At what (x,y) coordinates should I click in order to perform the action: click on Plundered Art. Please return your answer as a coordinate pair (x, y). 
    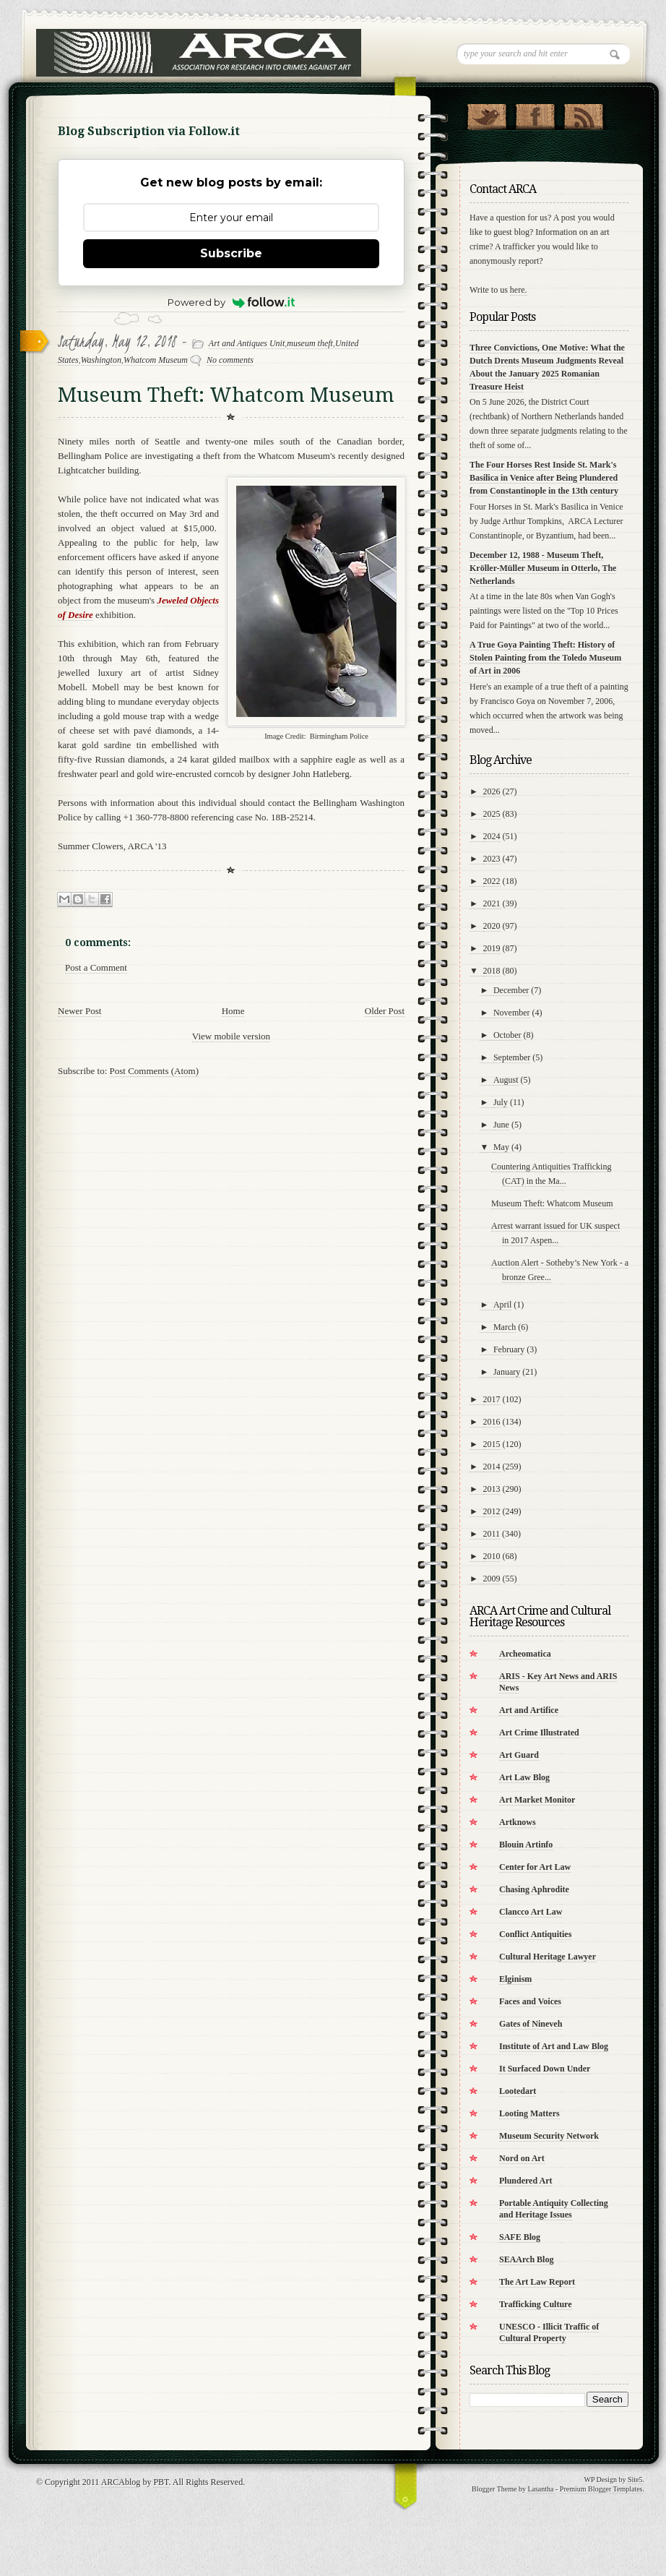
    Looking at the image, I should click on (525, 2181).